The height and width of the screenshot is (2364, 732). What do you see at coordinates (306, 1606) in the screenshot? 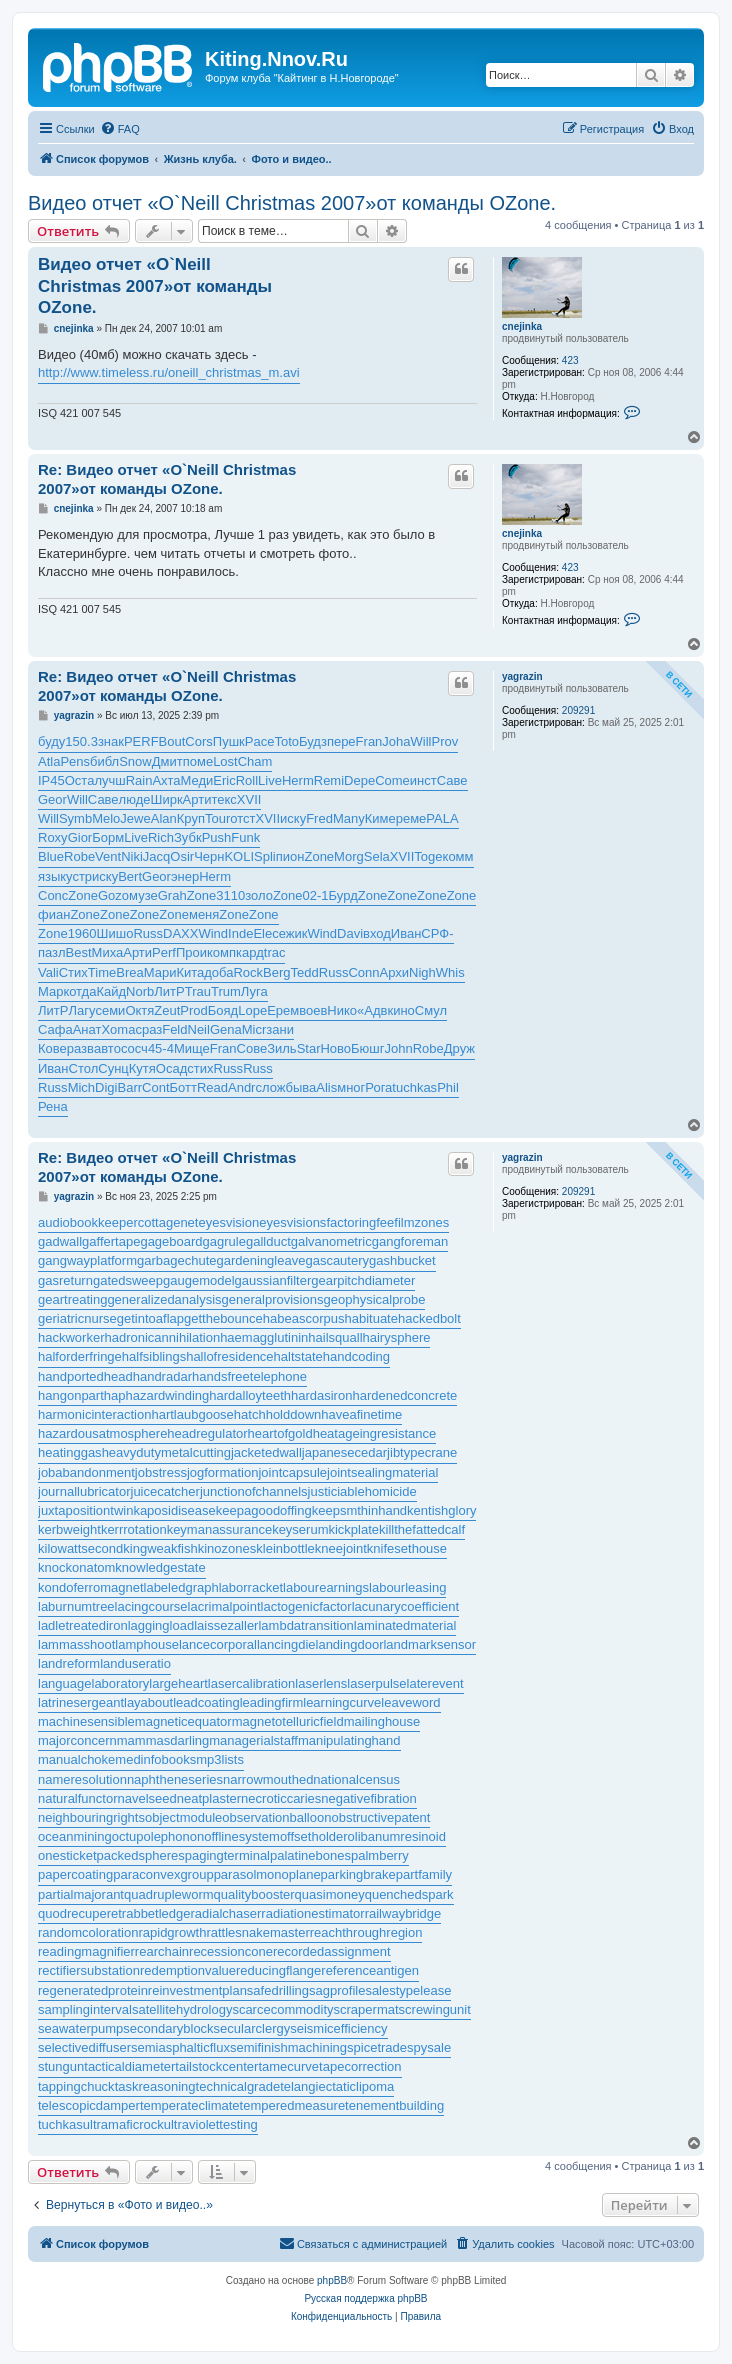
I see `lactogenicfactor` at bounding box center [306, 1606].